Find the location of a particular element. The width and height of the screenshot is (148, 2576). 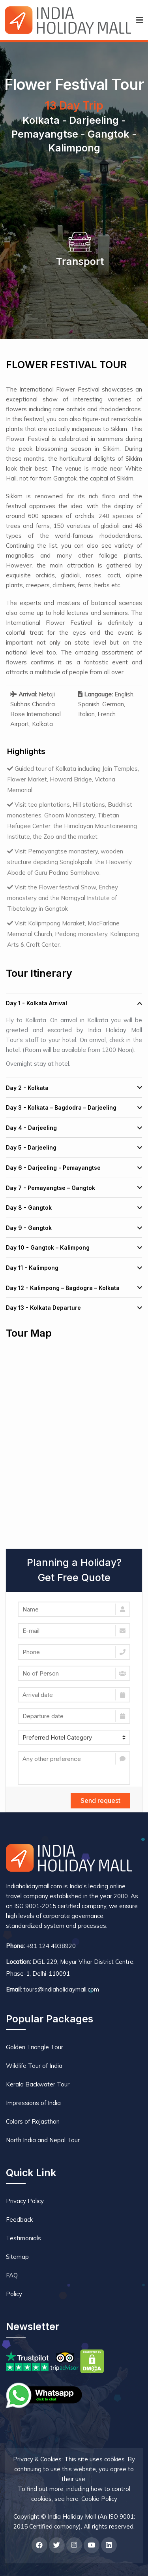

Wildlife Tour of India is located at coordinates (34, 2065).